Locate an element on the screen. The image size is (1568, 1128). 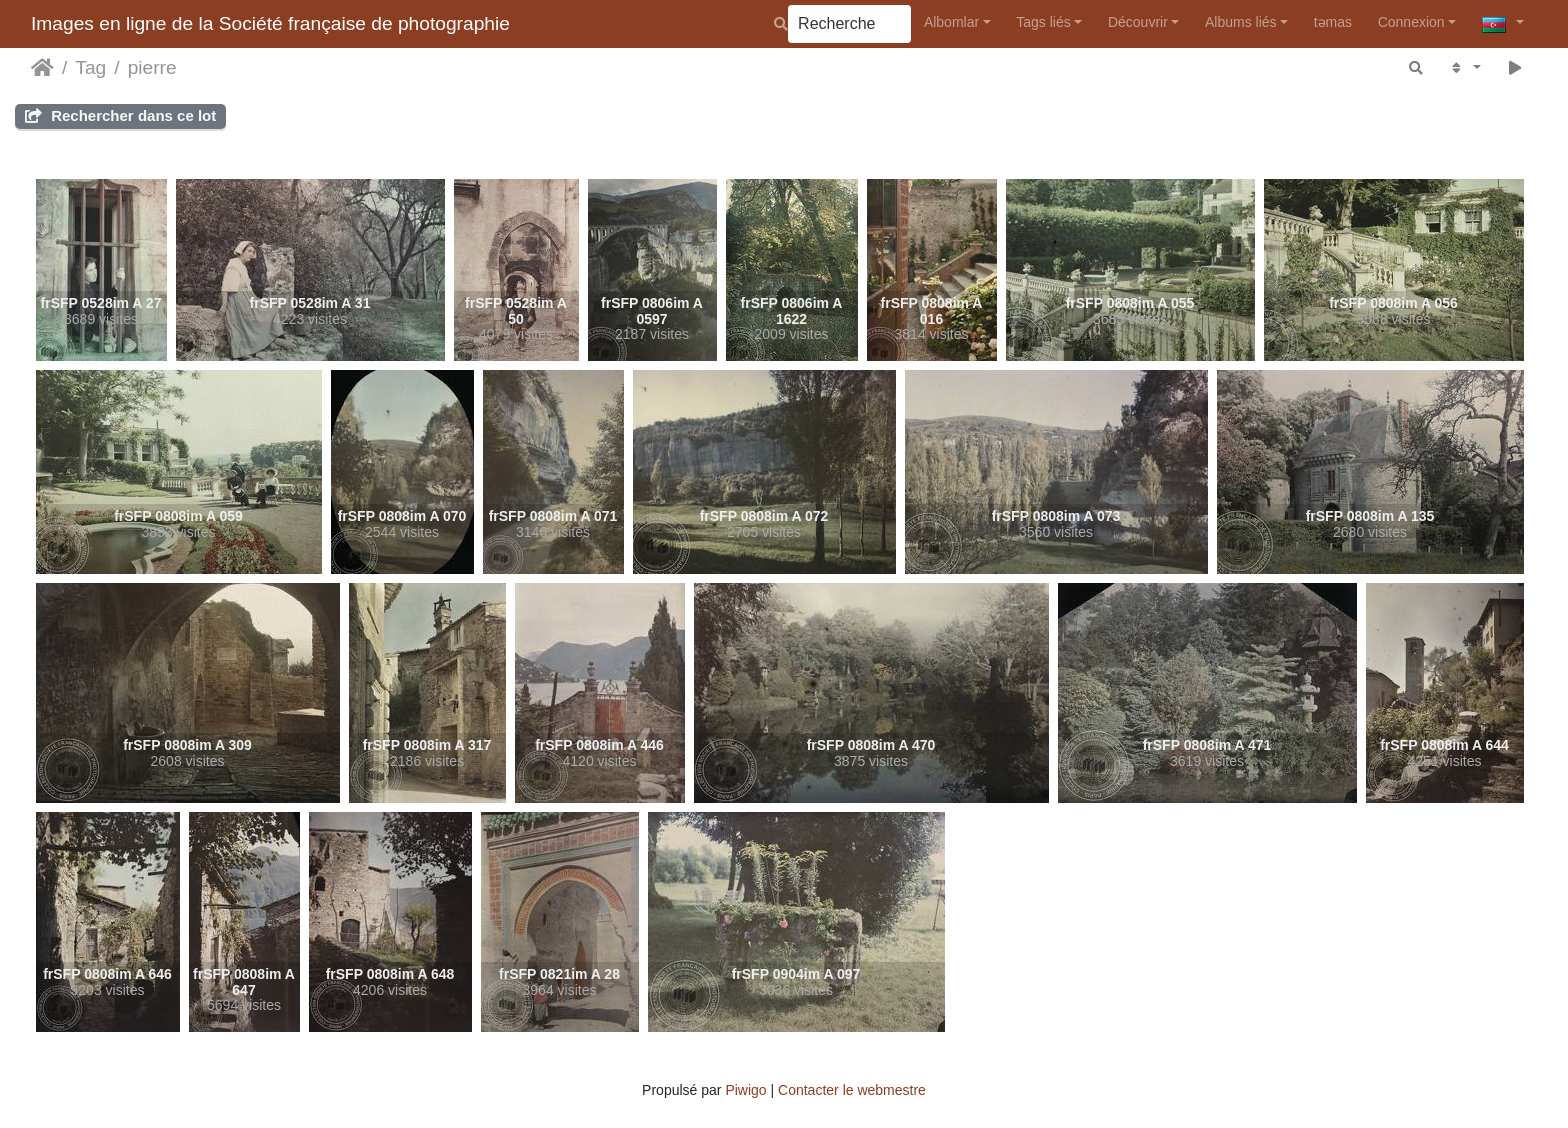
Tag is located at coordinates (90, 67).